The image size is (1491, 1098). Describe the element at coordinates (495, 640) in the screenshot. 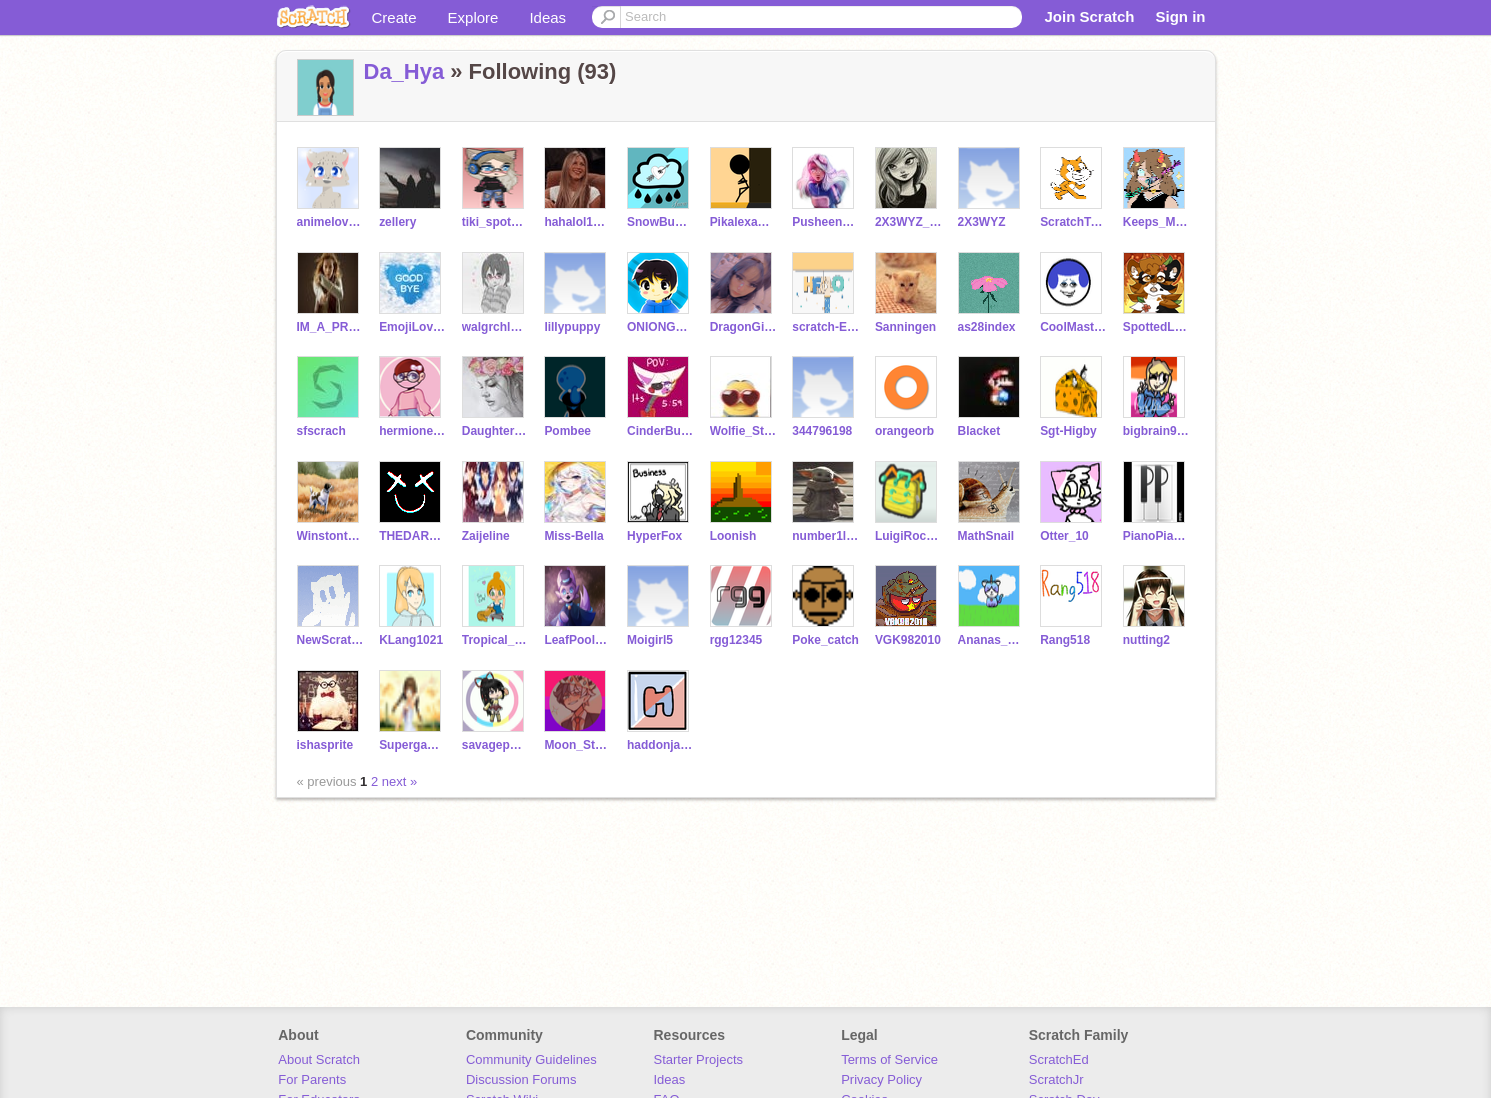

I see `Tropical_Lights` at that location.